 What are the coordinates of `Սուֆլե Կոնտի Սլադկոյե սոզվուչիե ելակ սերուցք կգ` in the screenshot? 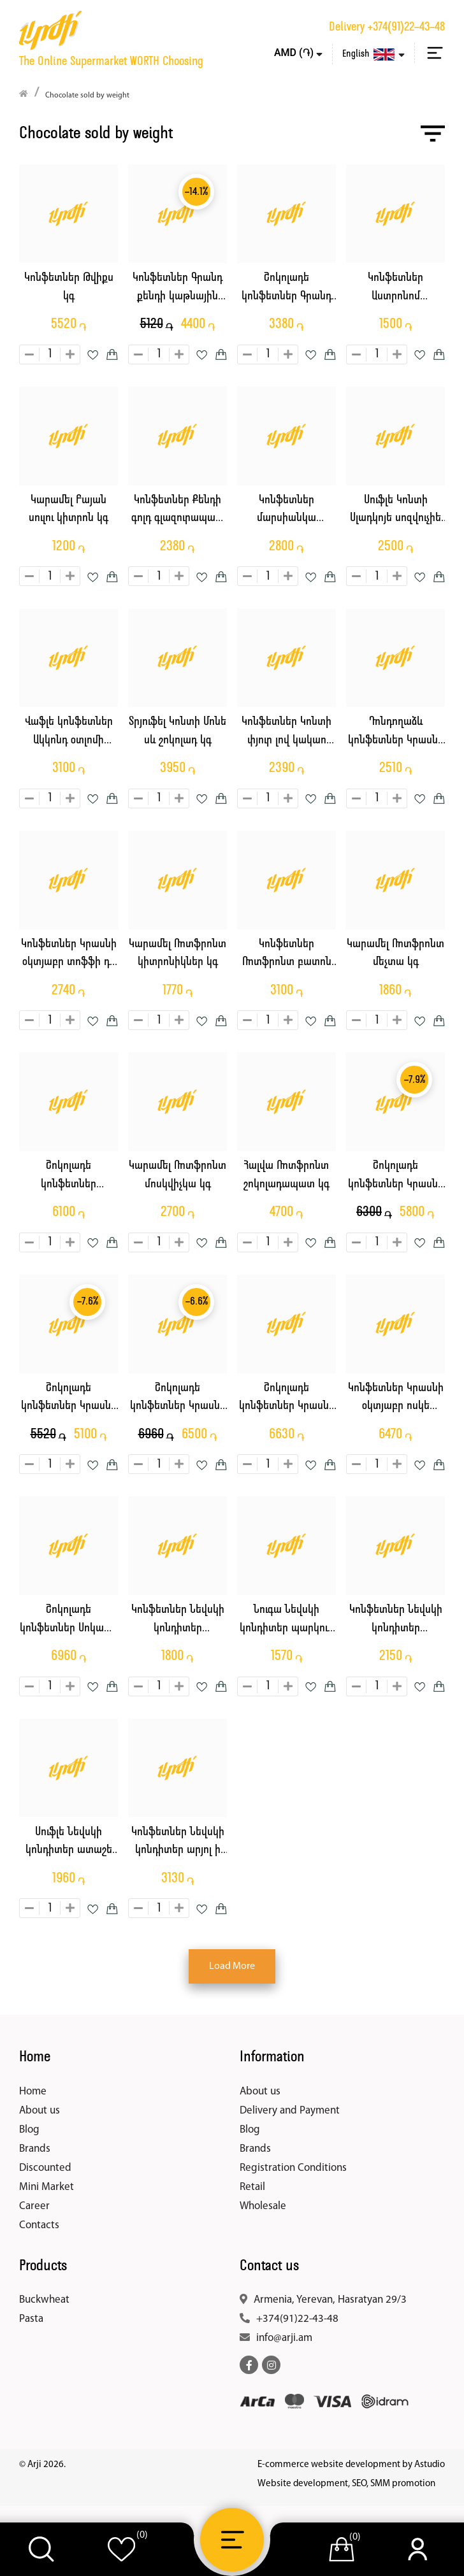 It's located at (395, 511).